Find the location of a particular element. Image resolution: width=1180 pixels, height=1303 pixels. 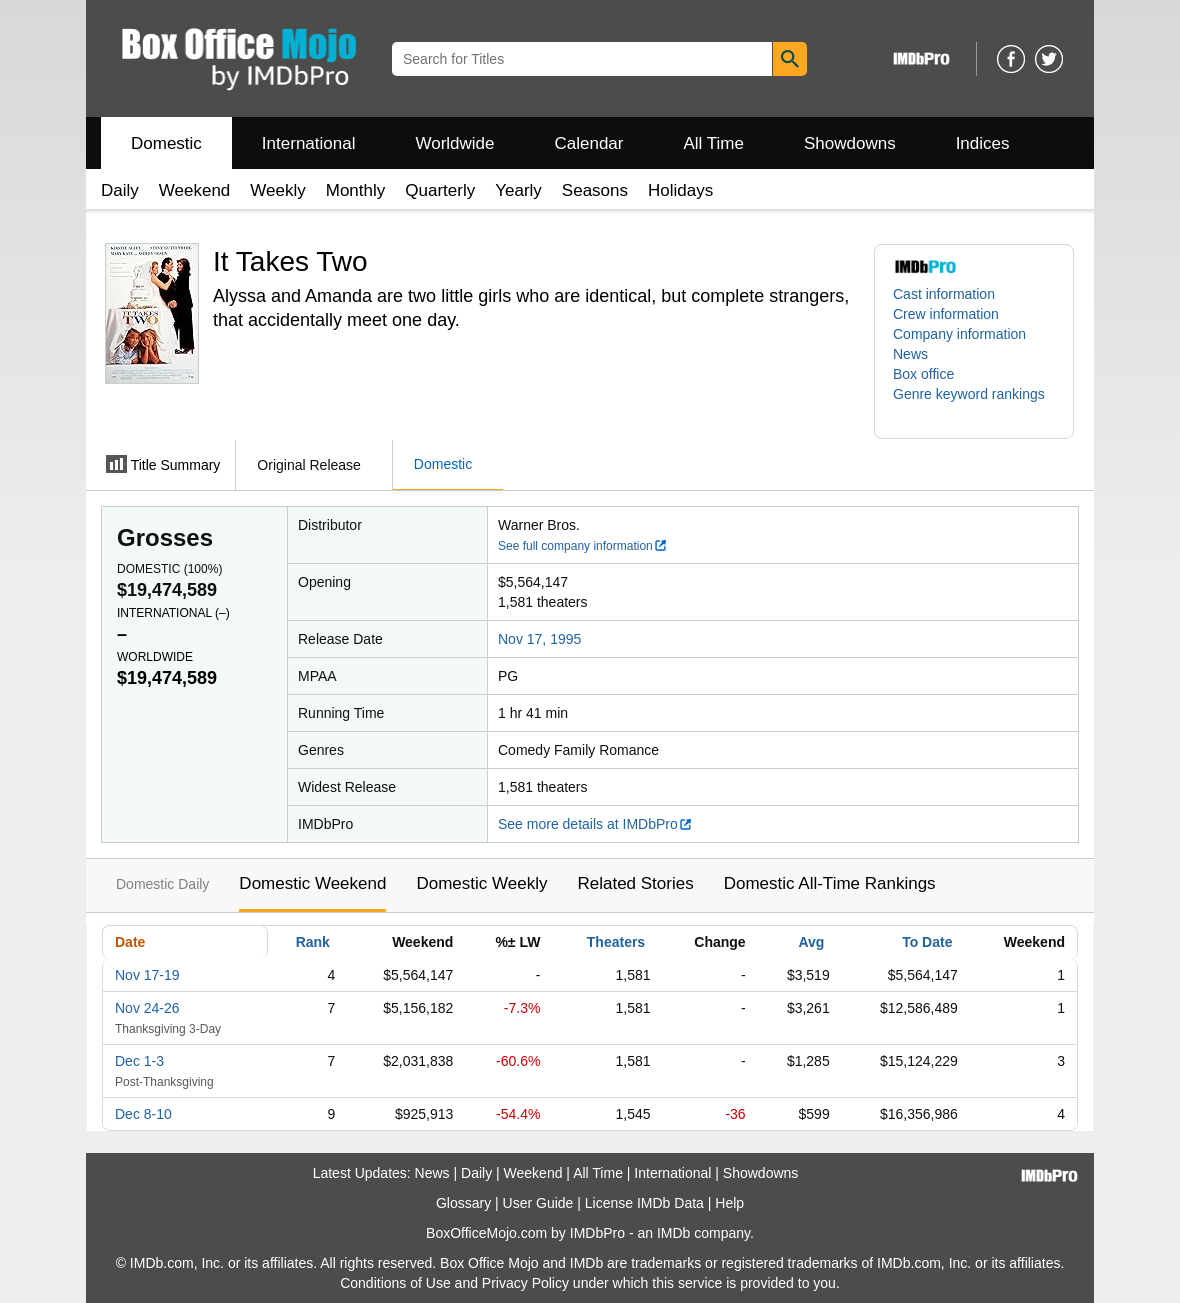

International is located at coordinates (309, 143).